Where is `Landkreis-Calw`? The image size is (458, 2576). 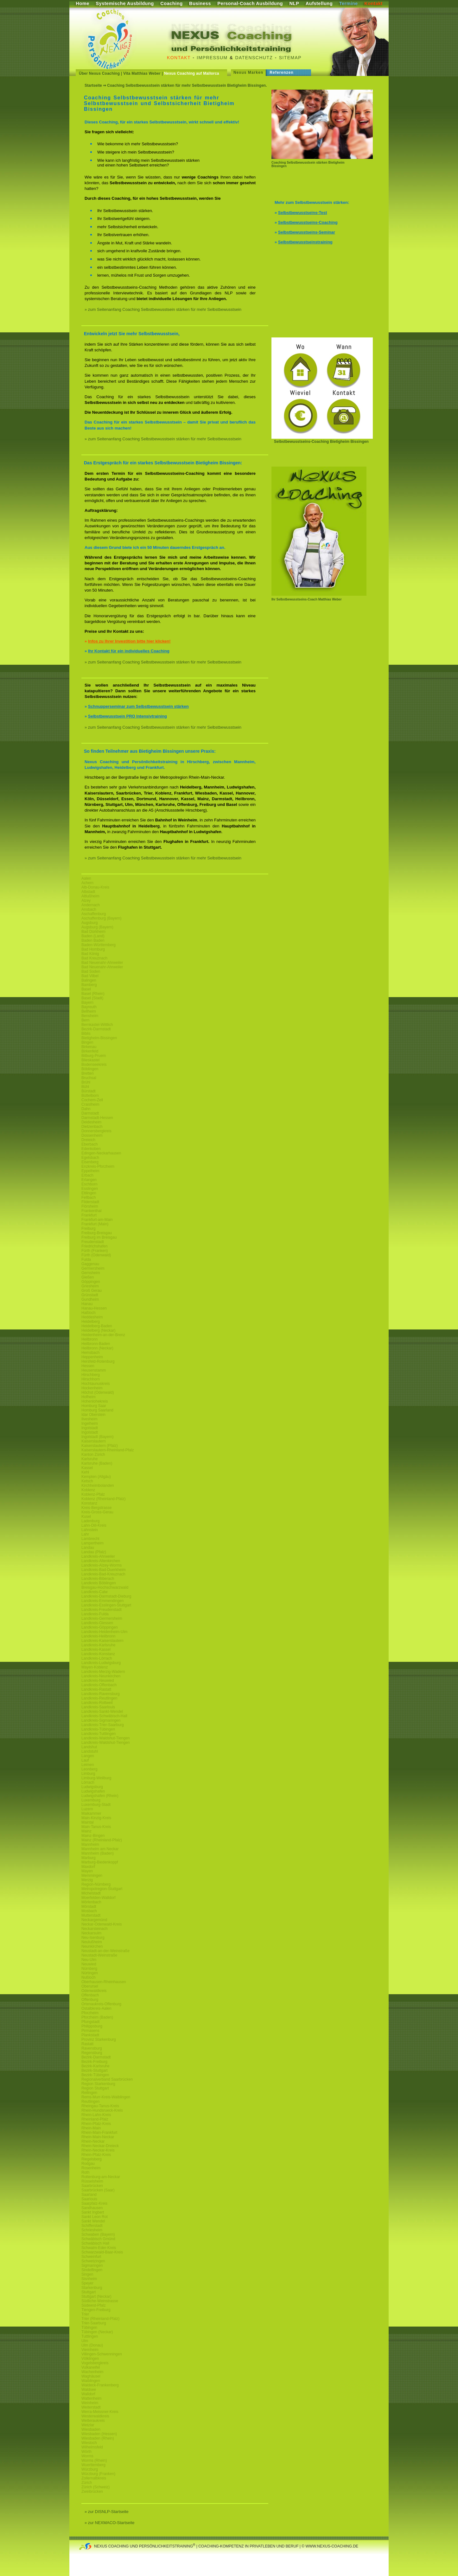 Landkreis-Calw is located at coordinates (94, 1592).